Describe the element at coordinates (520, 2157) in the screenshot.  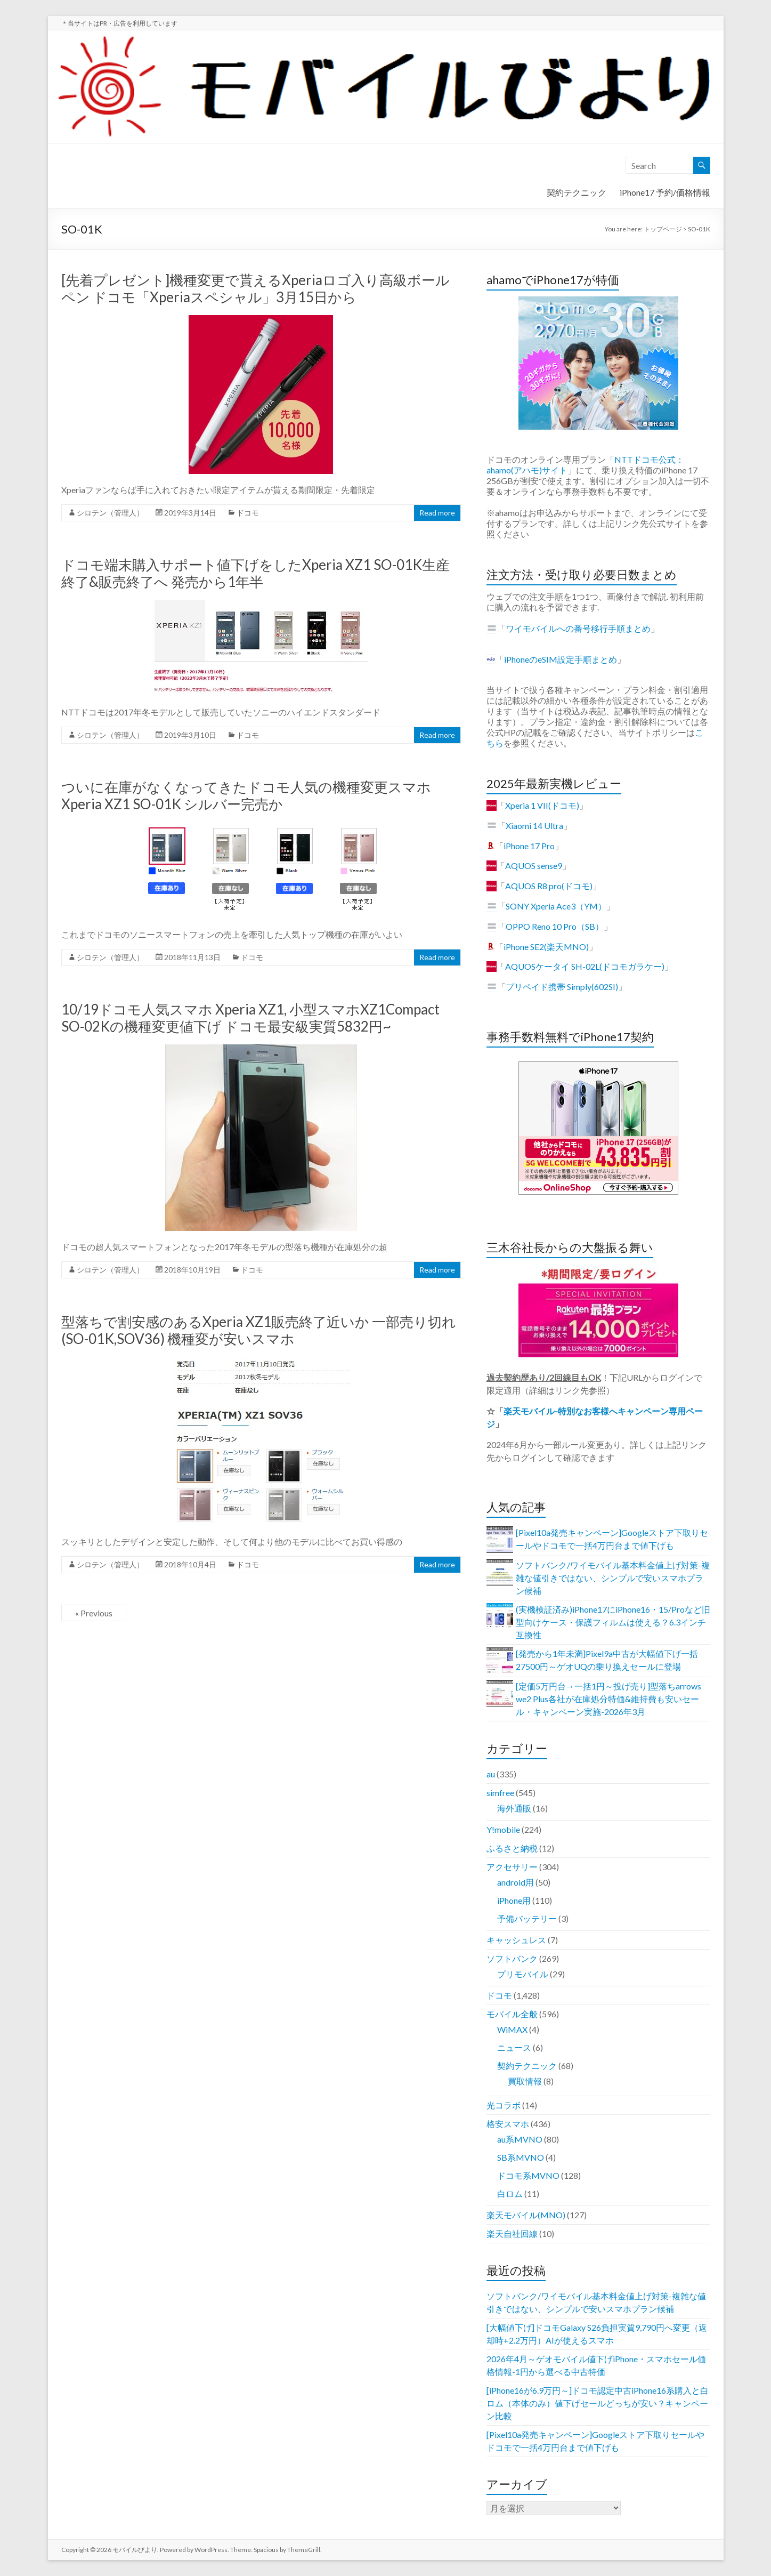
I see `SB系MVNO` at that location.